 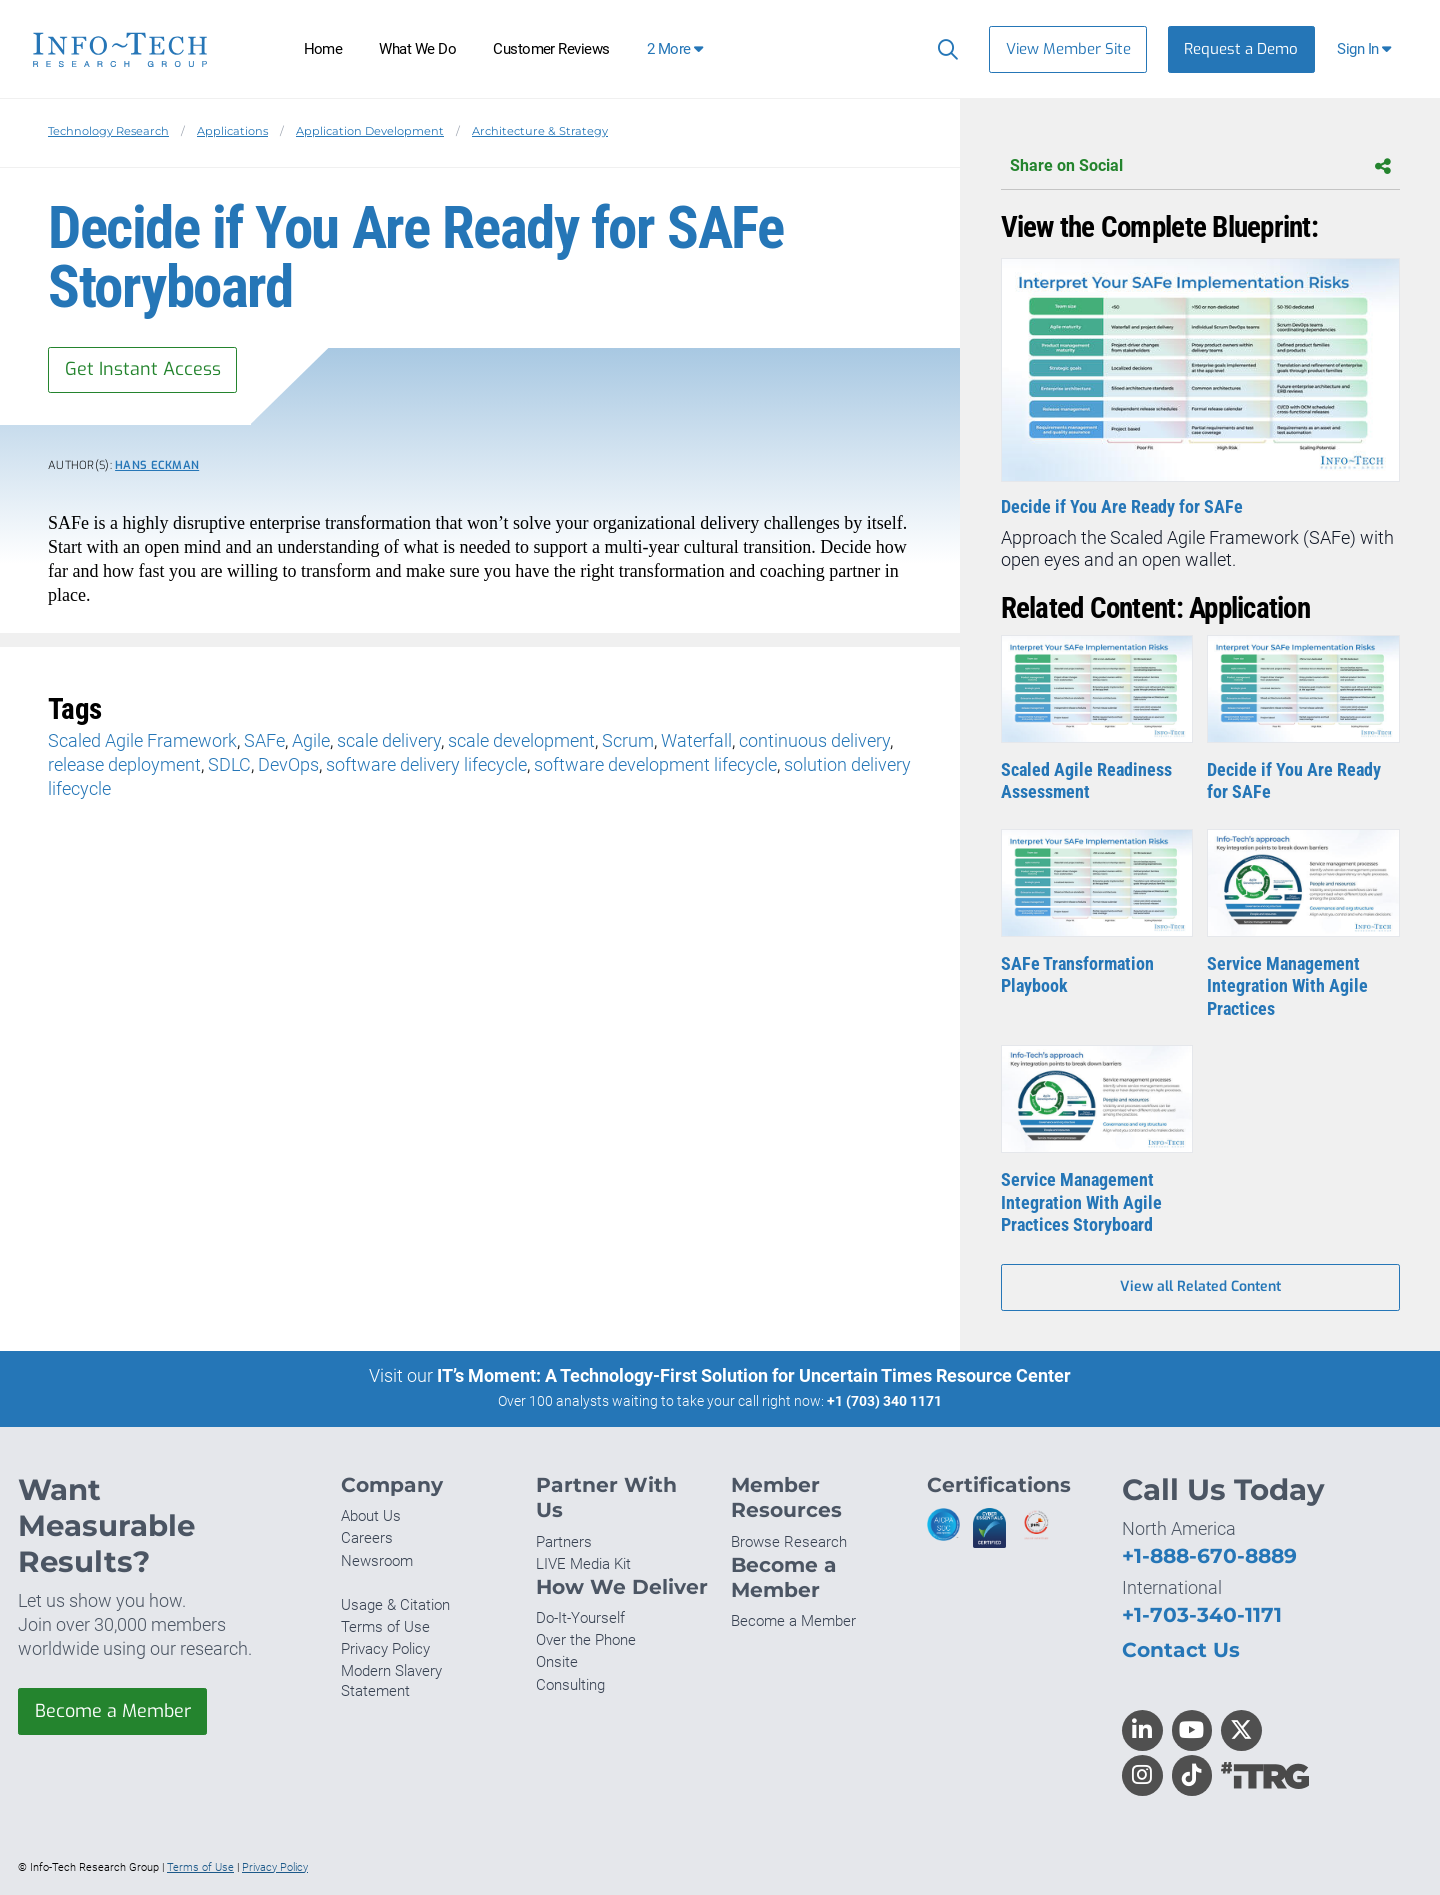 I want to click on [button], so click(x=1366, y=49).